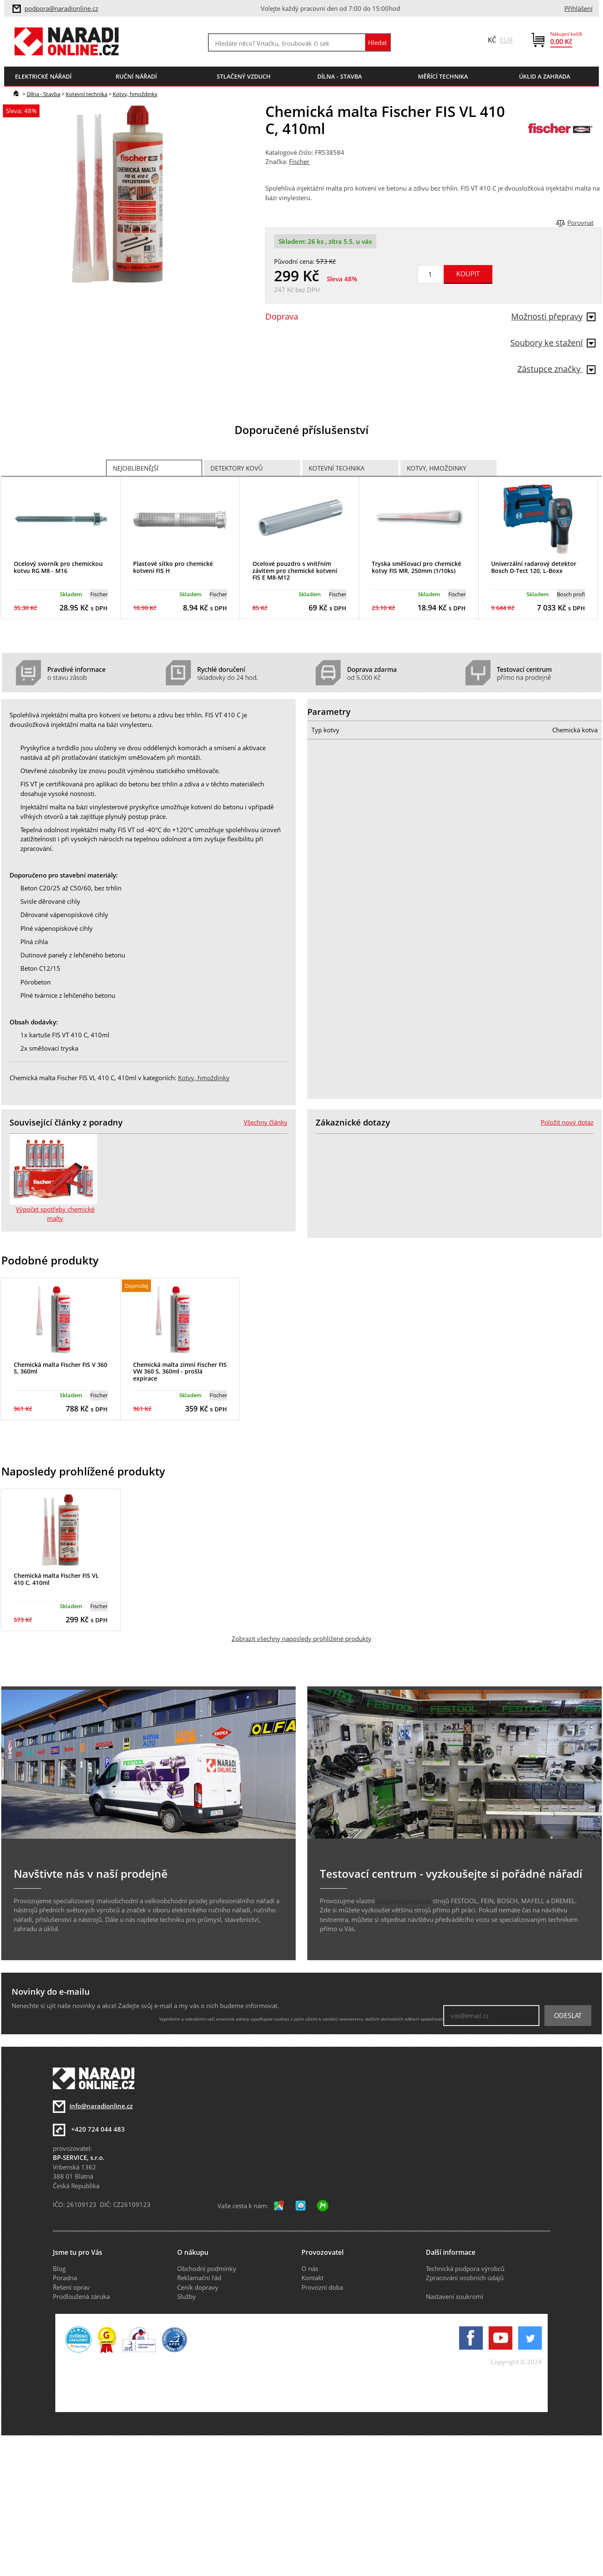 The height and width of the screenshot is (2576, 603). Describe the element at coordinates (313, 2278) in the screenshot. I see `Kontakt` at that location.